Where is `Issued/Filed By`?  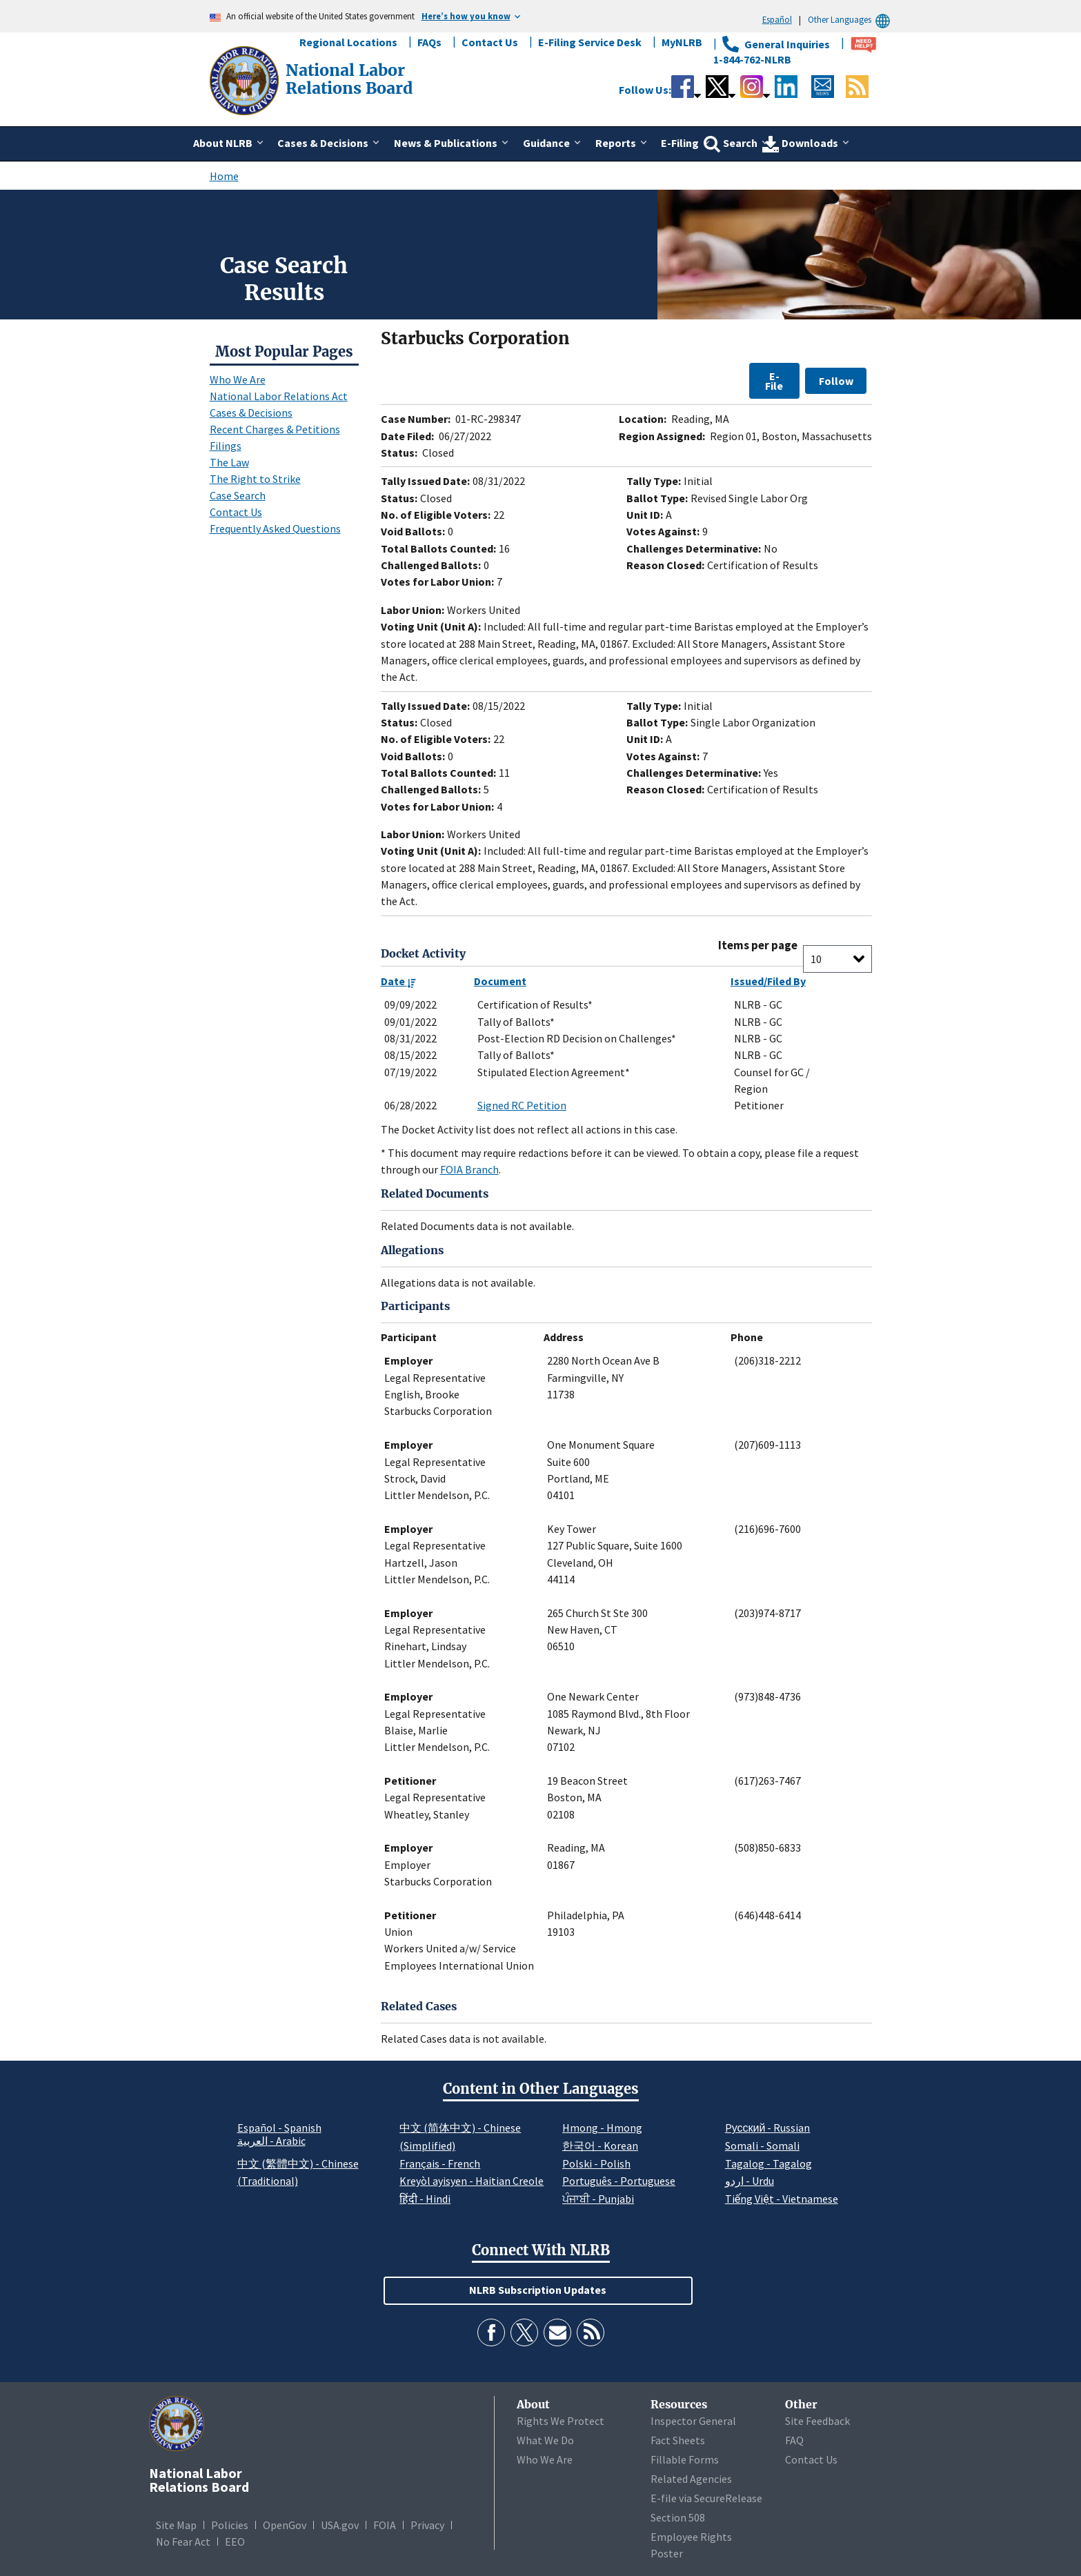 Issued/Filed By is located at coordinates (768, 981).